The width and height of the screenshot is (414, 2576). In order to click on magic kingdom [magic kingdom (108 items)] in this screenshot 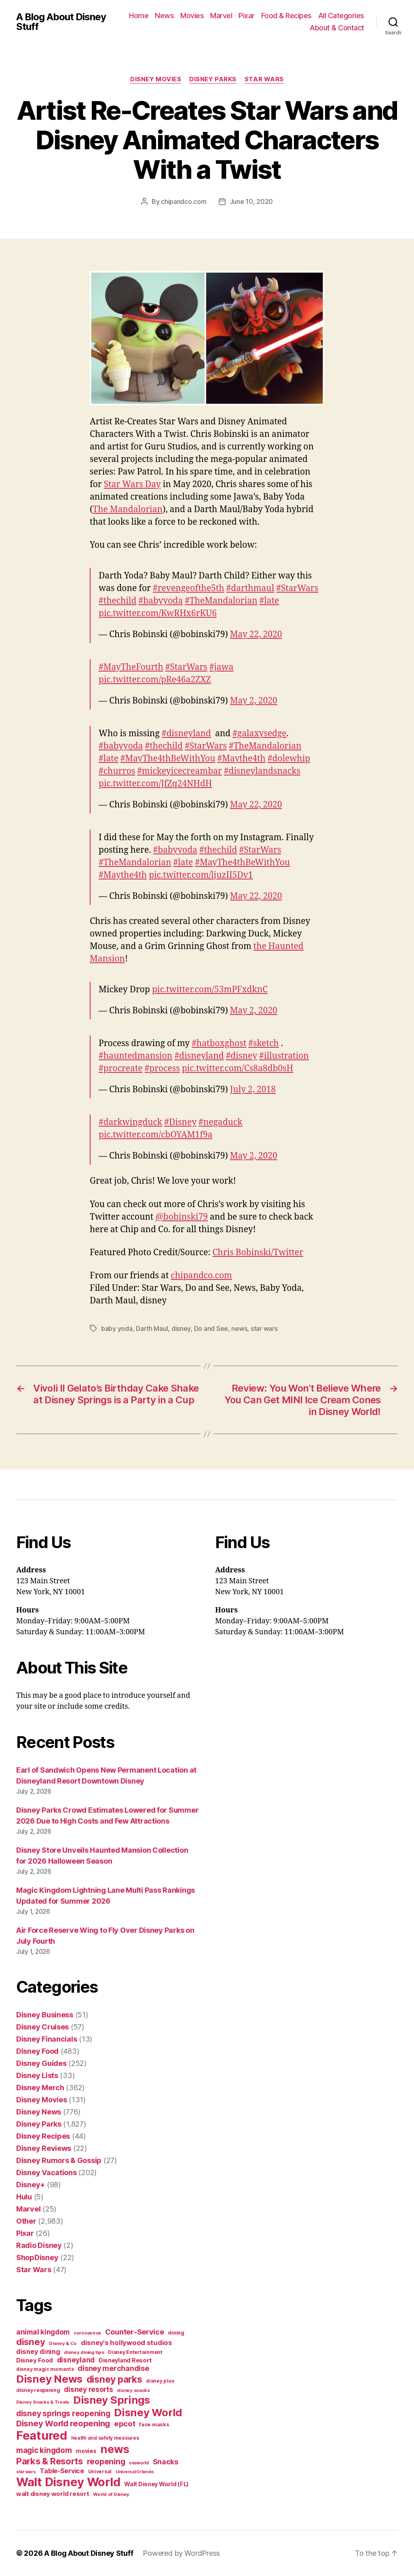, I will do `click(44, 2450)`.